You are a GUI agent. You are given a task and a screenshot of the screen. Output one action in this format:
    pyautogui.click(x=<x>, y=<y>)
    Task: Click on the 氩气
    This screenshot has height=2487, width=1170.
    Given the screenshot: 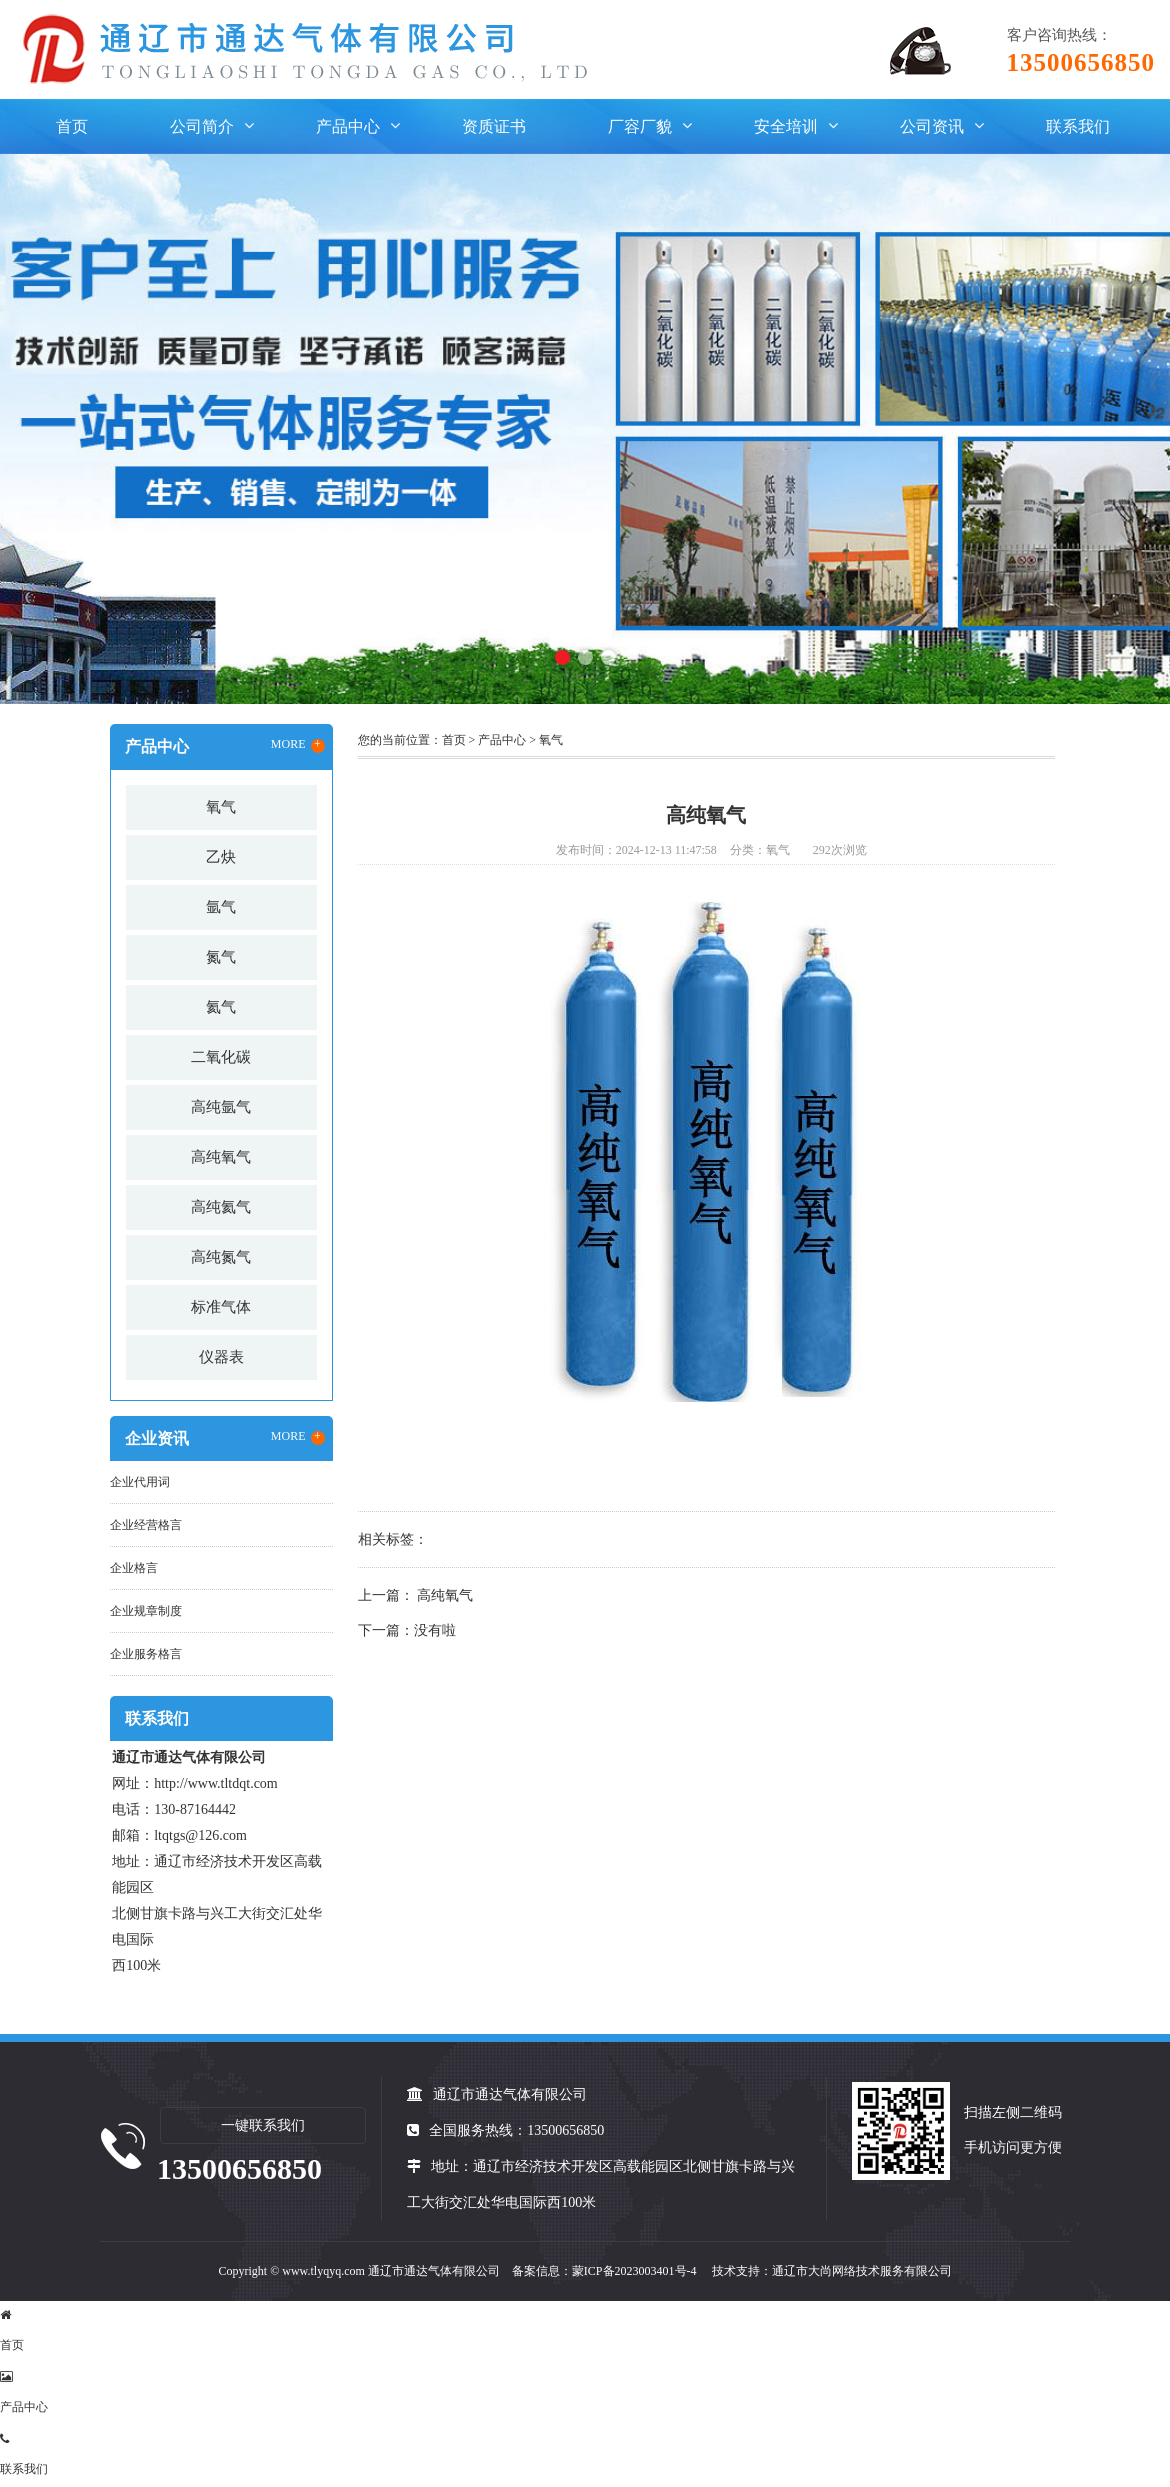 What is the action you would take?
    pyautogui.click(x=221, y=907)
    